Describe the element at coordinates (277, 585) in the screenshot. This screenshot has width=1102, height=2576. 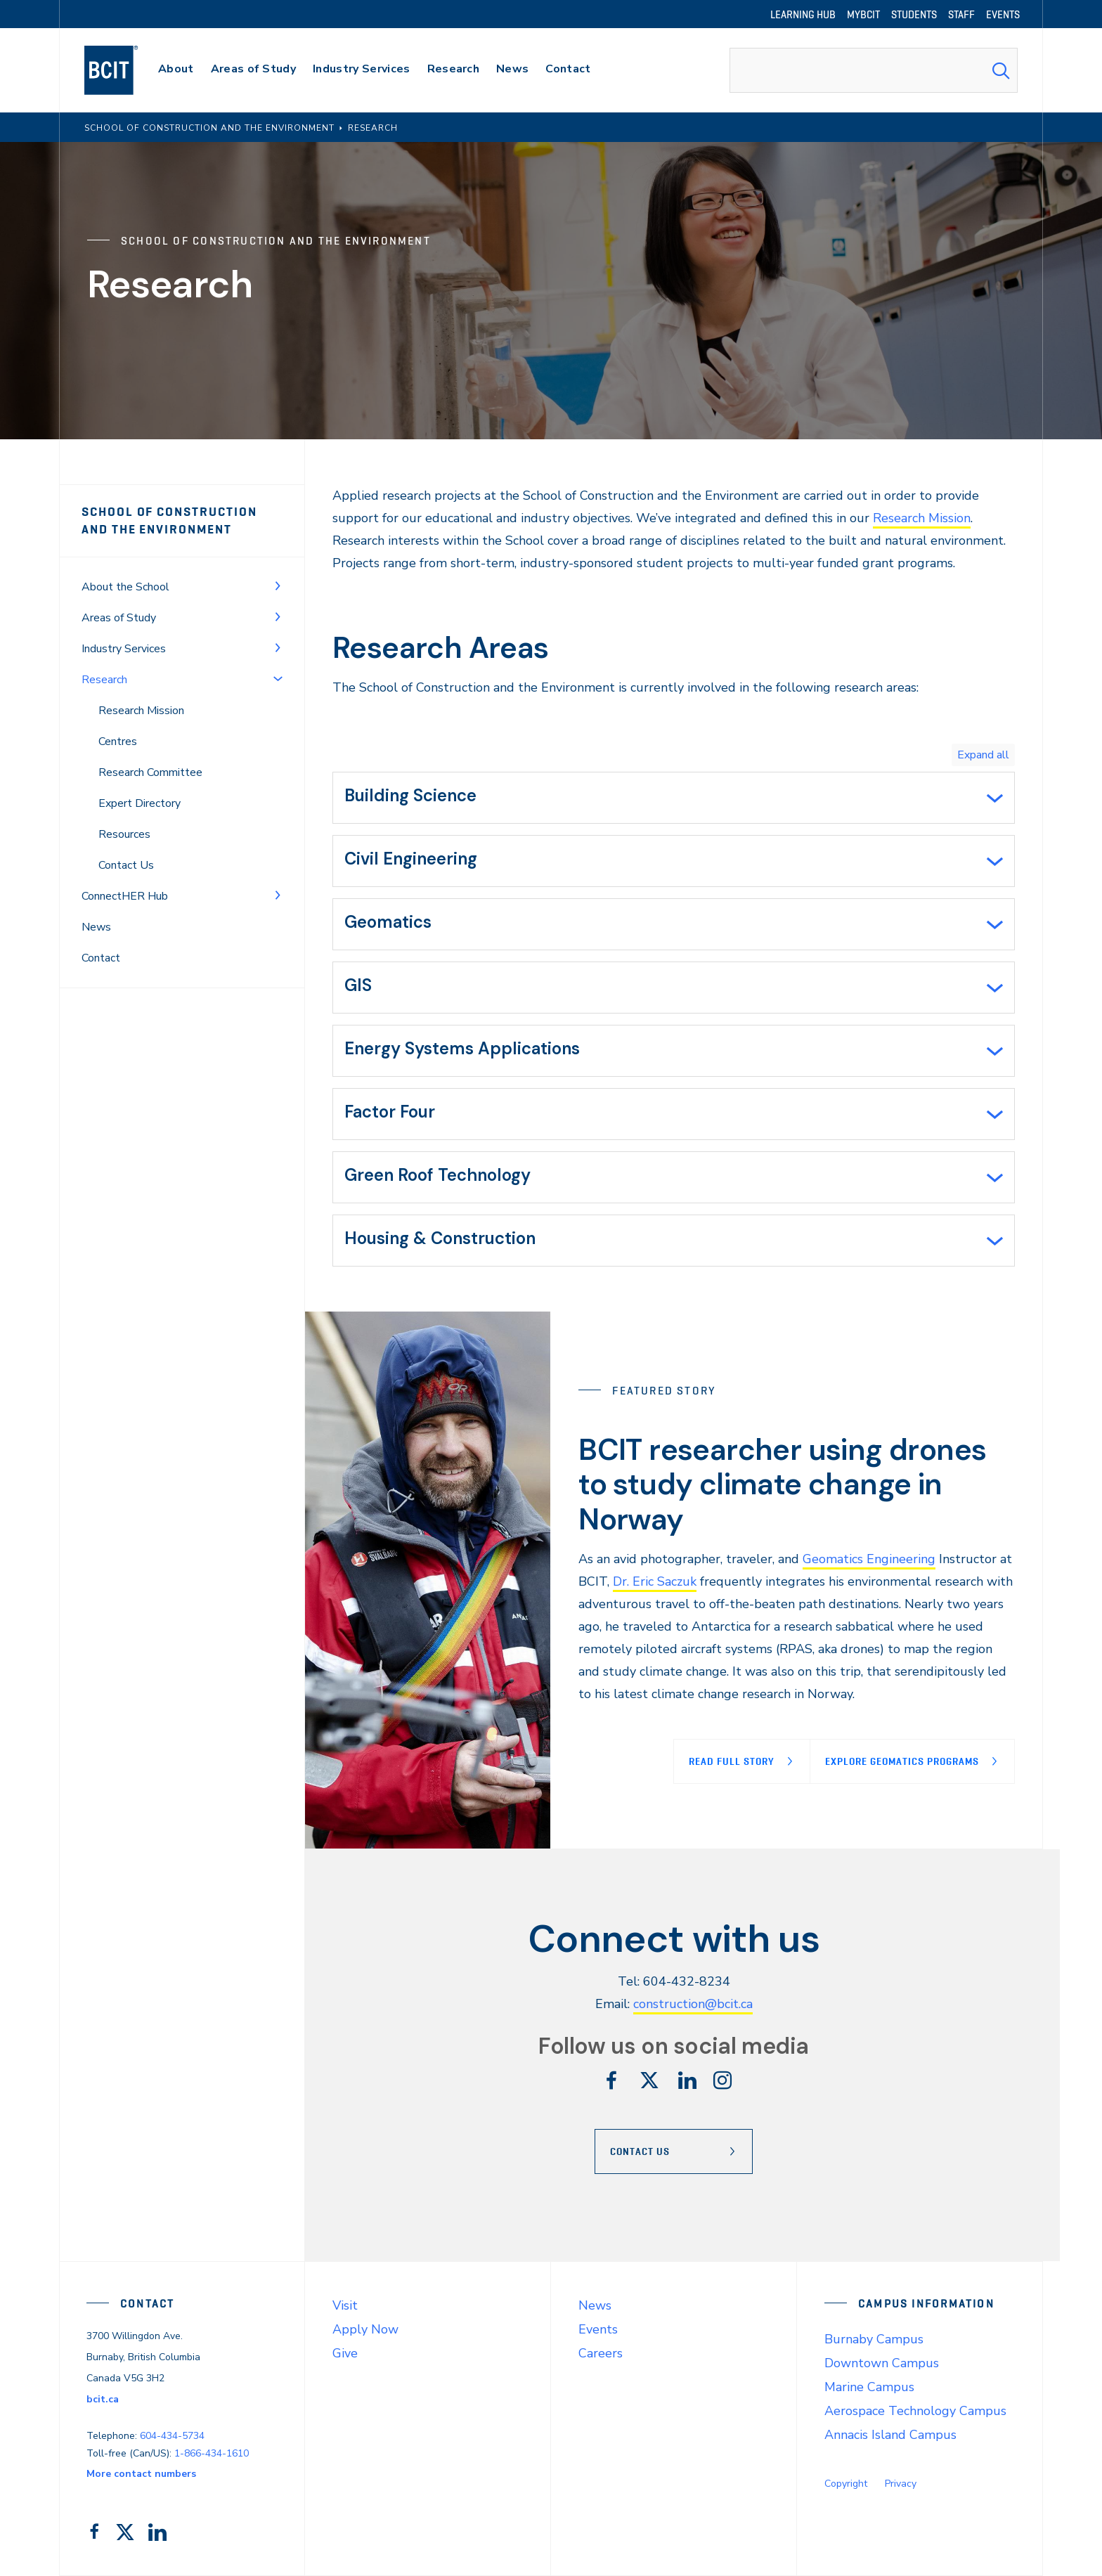
I see `[Toggle Menu]` at that location.